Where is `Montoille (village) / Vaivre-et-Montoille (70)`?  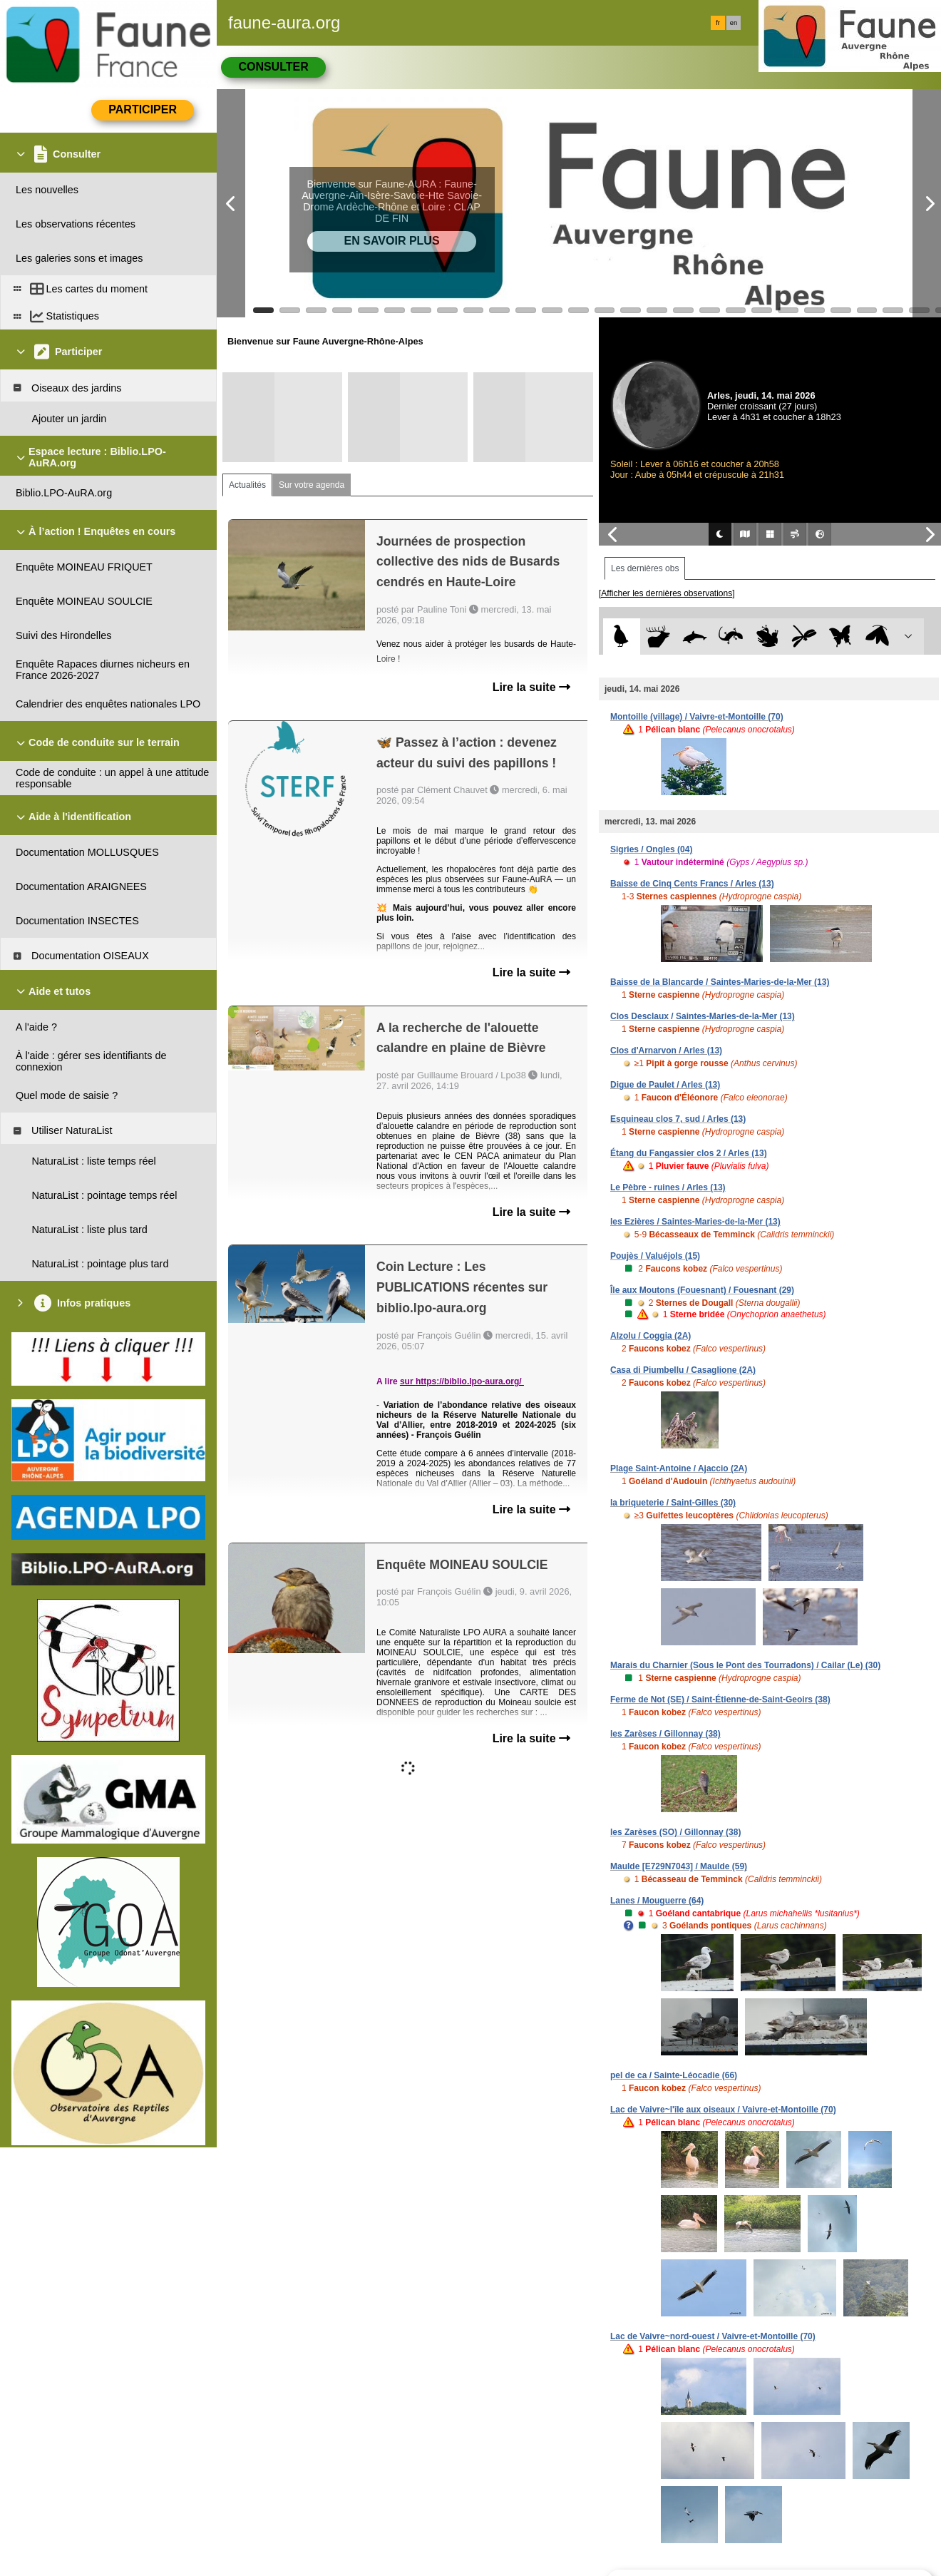
Montoille (village) / Vaivre-et-Montoille (70) is located at coordinates (696, 717).